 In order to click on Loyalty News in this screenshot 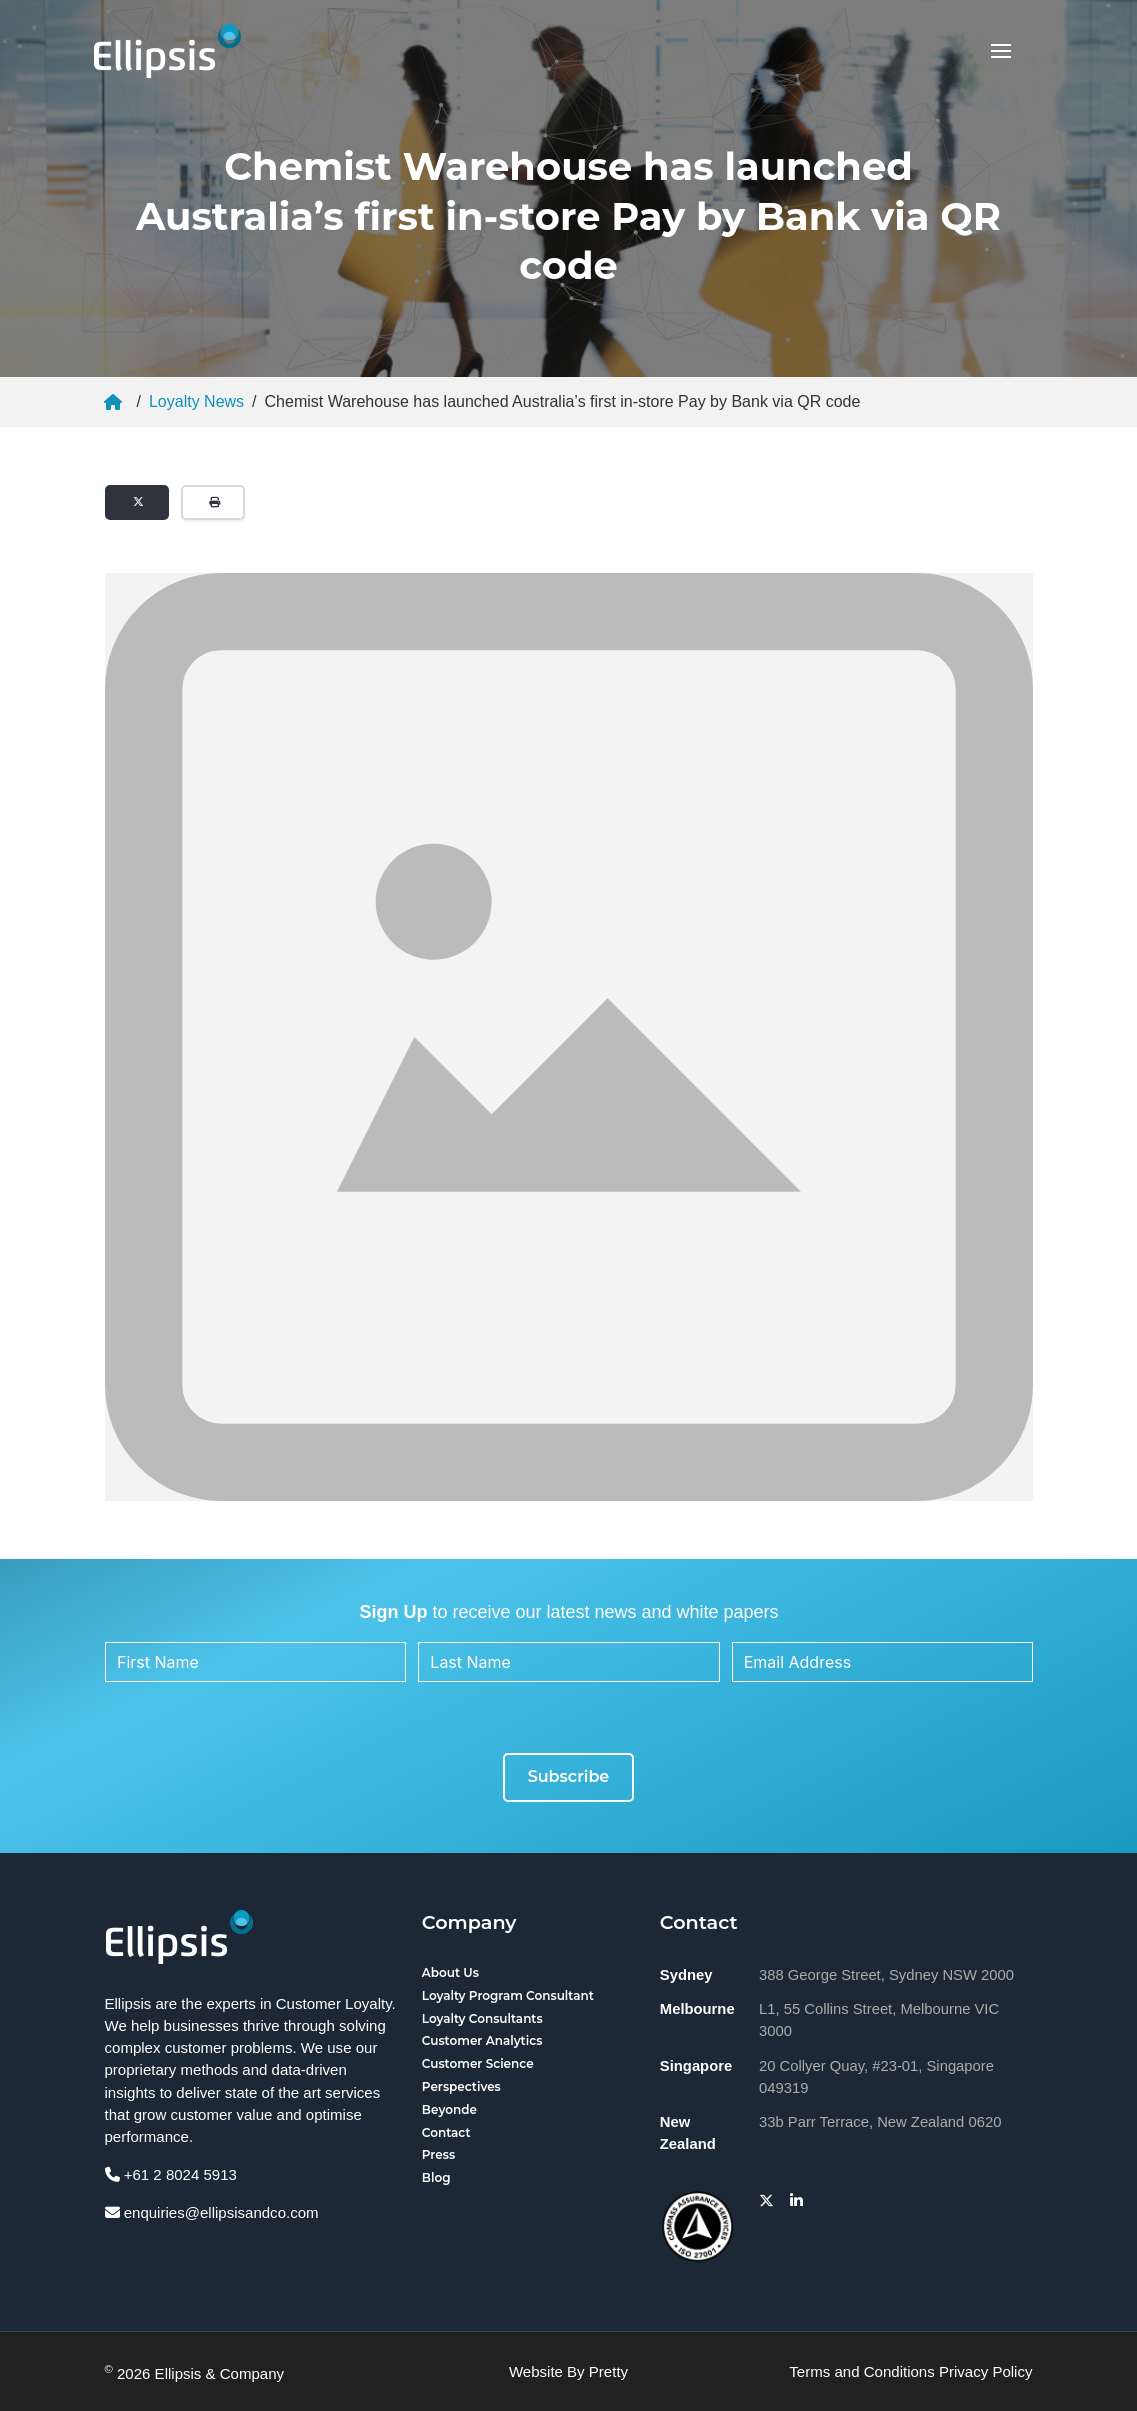, I will do `click(196, 401)`.